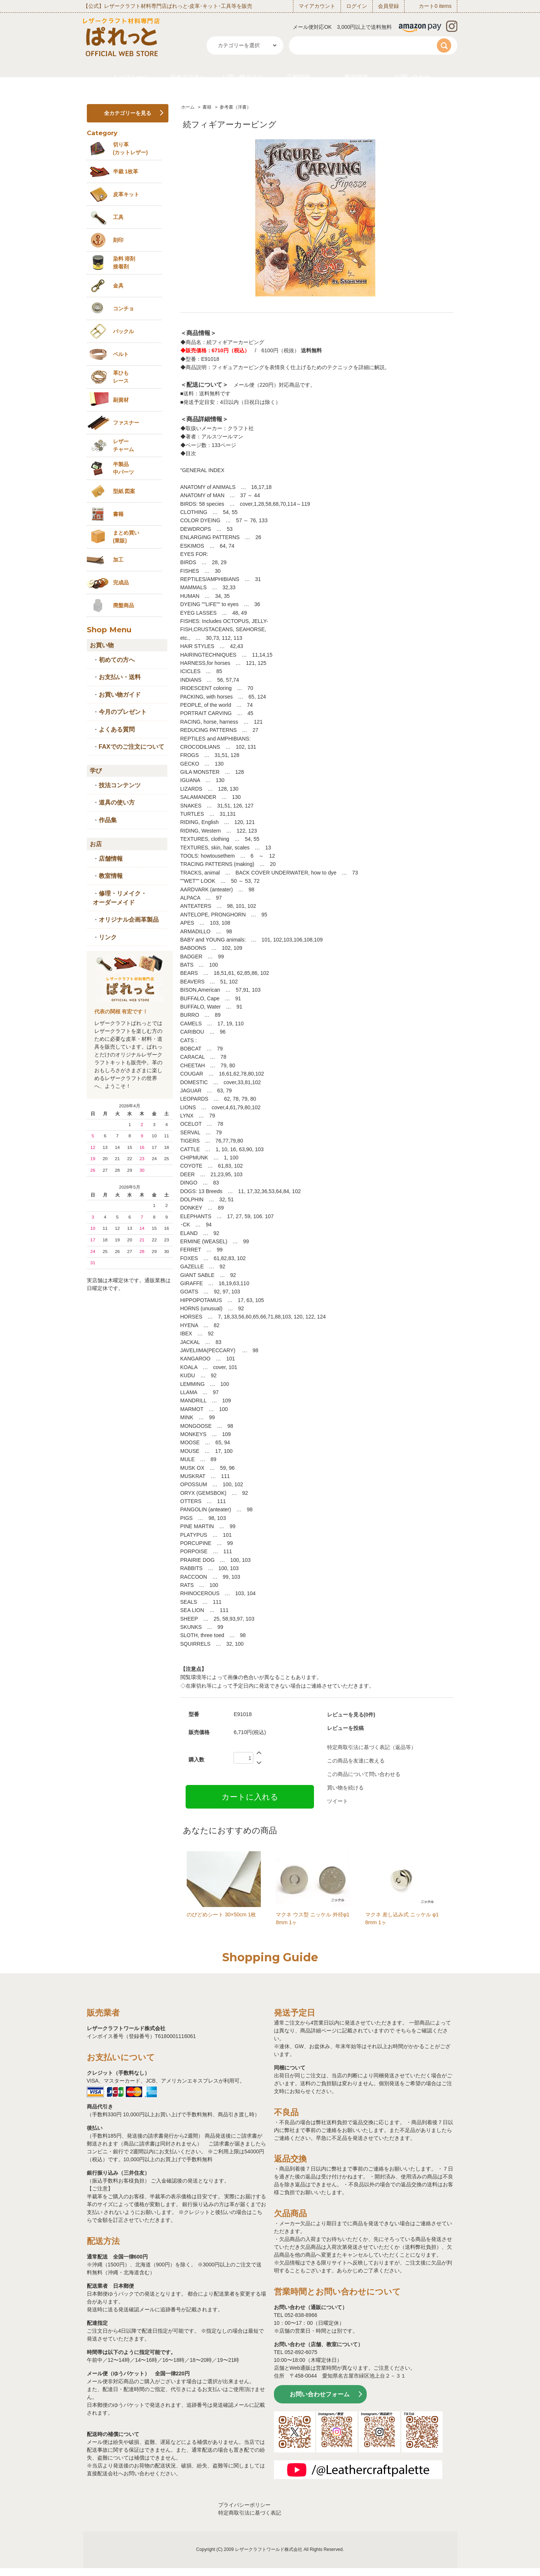 The height and width of the screenshot is (2576, 540). What do you see at coordinates (117, 802) in the screenshot?
I see `道具の使い方` at bounding box center [117, 802].